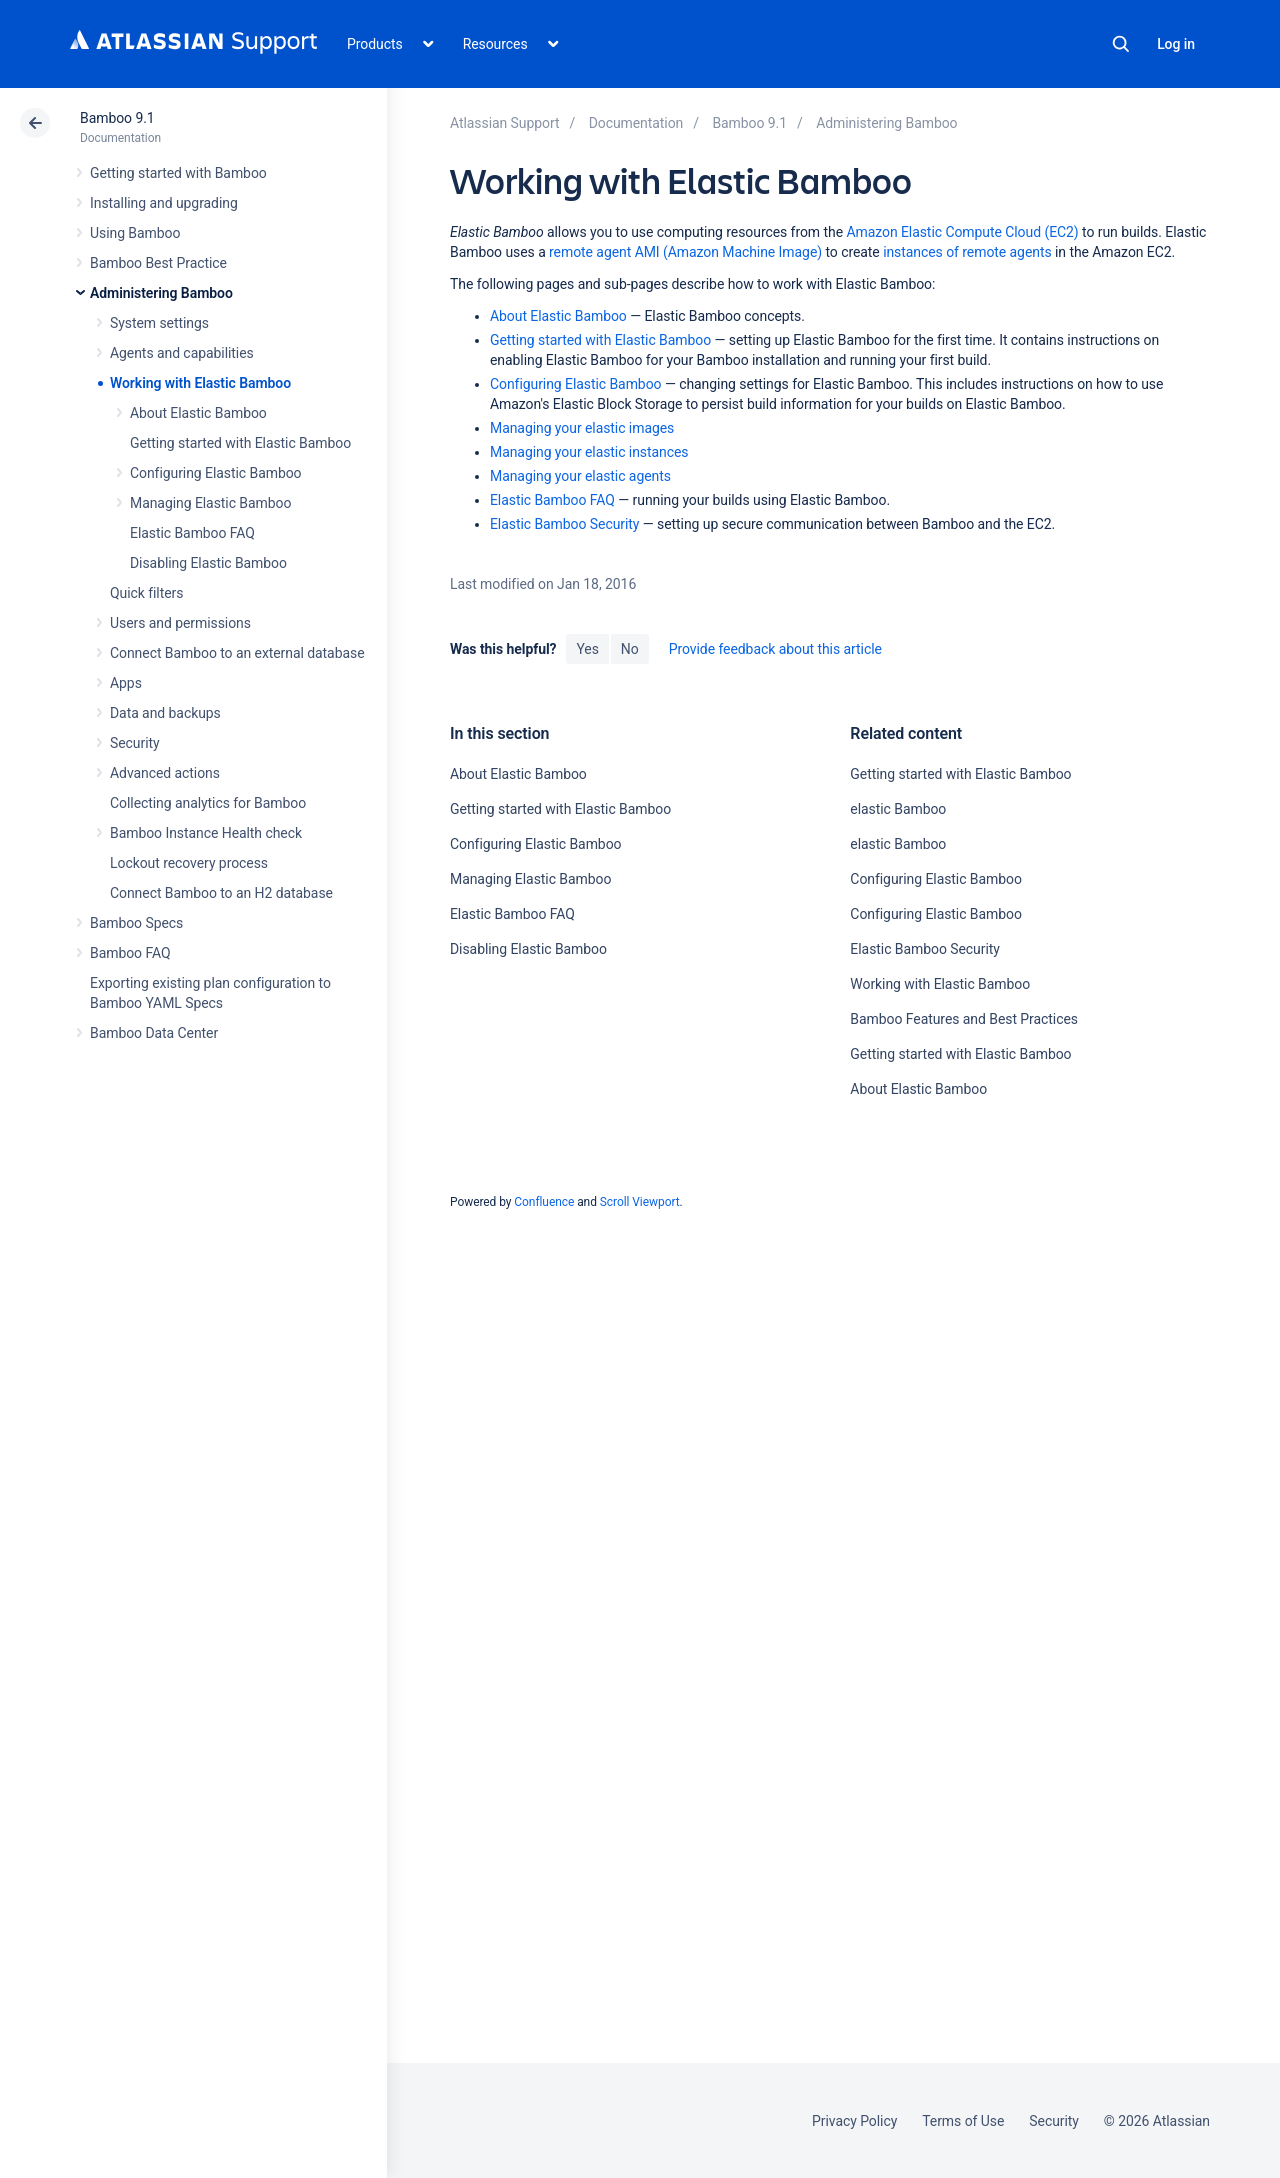 The image size is (1280, 2178). I want to click on Privacy Policy, so click(854, 2121).